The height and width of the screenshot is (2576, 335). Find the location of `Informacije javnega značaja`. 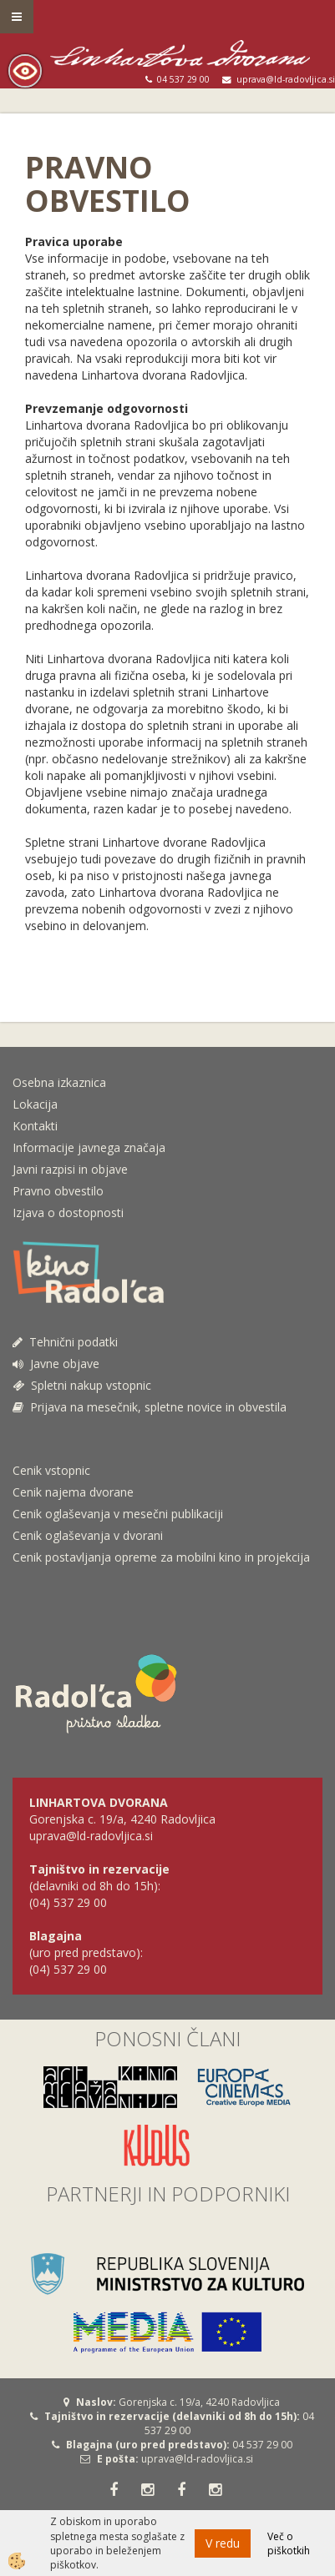

Informacije javnega značaja is located at coordinates (89, 1147).